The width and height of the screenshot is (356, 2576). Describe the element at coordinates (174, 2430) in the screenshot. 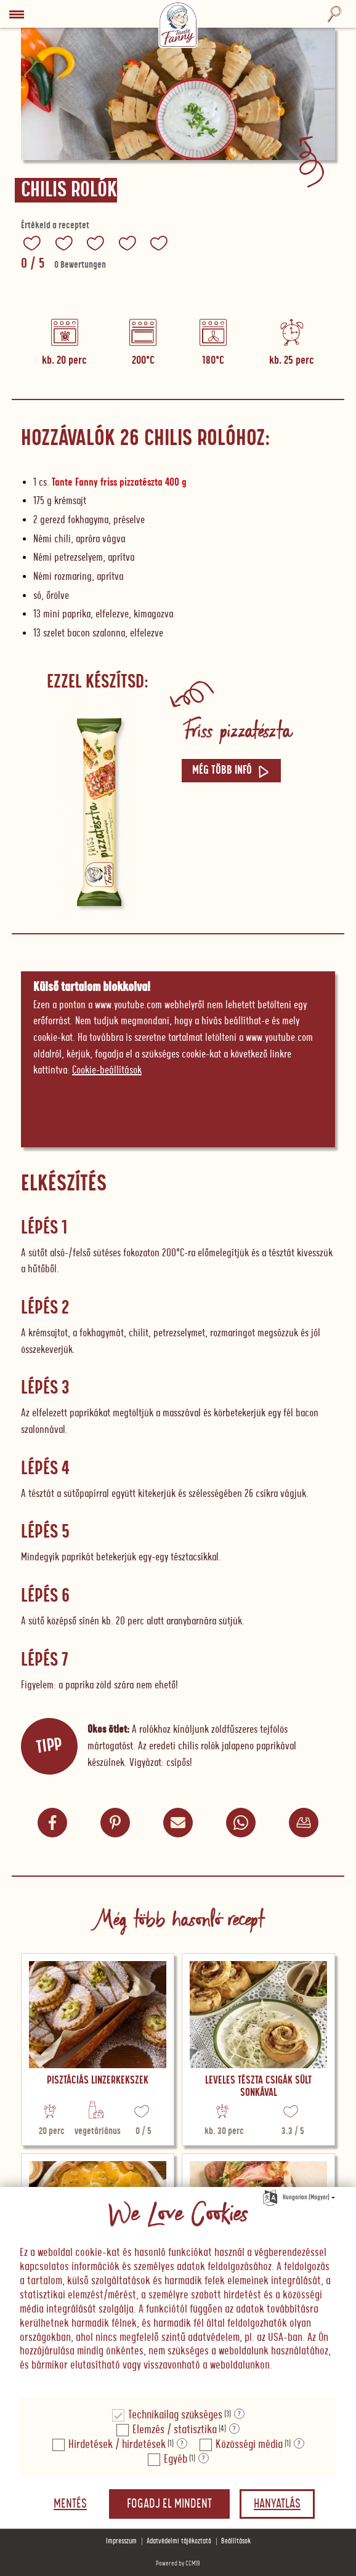

I see `Elemzés / statisztika` at that location.